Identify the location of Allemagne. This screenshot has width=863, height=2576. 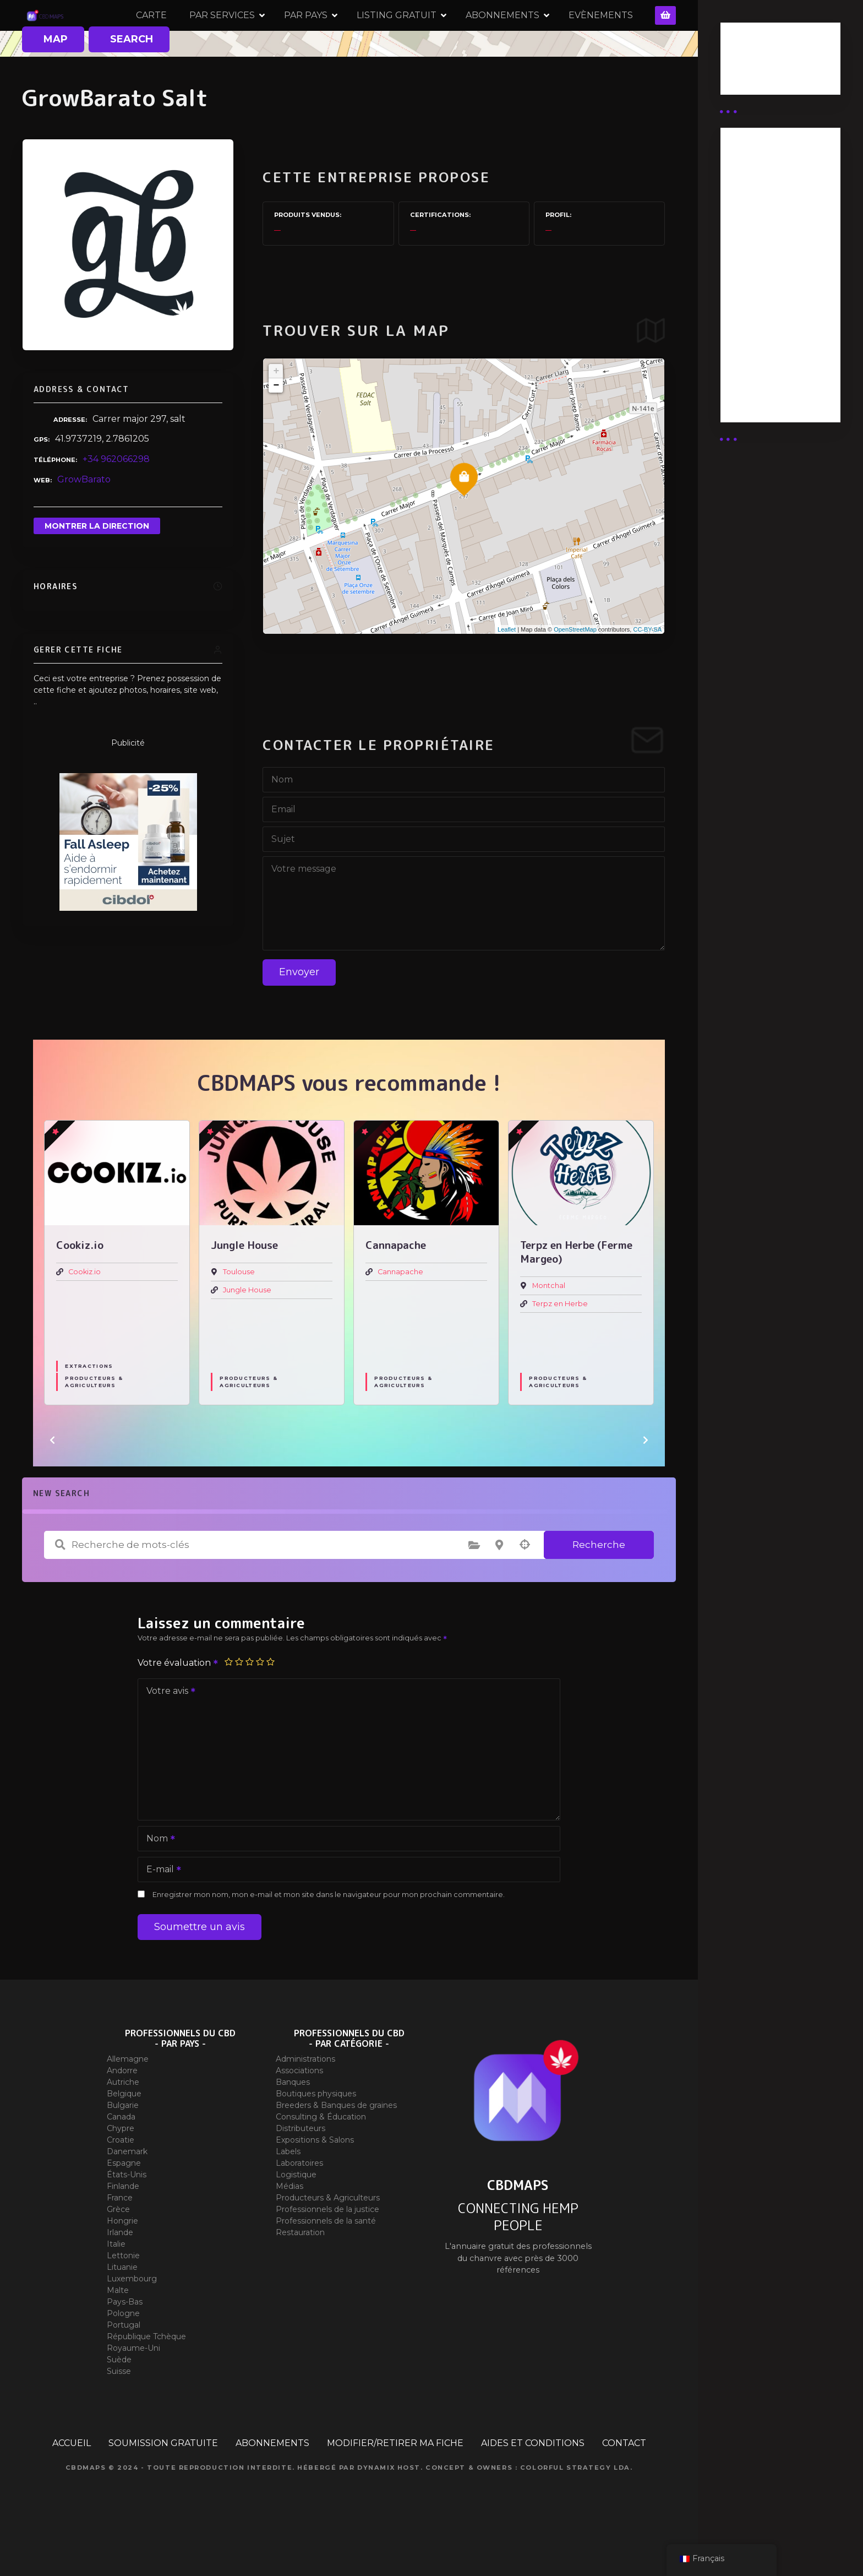
(128, 2100).